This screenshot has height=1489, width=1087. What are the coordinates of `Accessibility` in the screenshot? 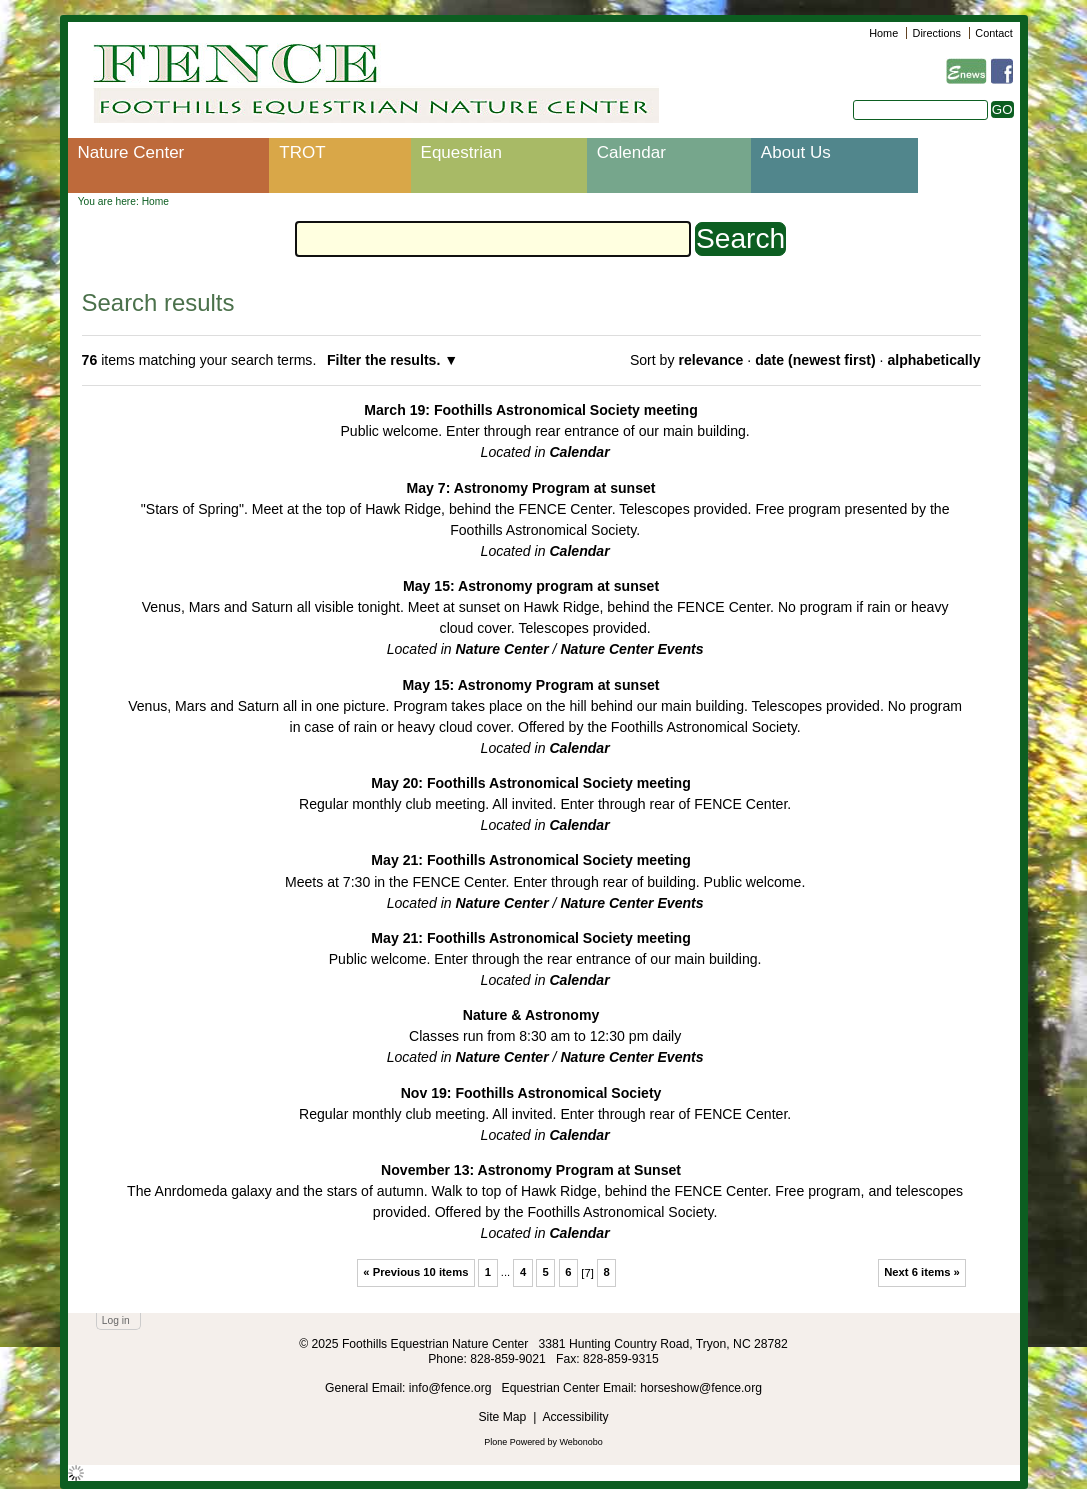 It's located at (575, 1417).